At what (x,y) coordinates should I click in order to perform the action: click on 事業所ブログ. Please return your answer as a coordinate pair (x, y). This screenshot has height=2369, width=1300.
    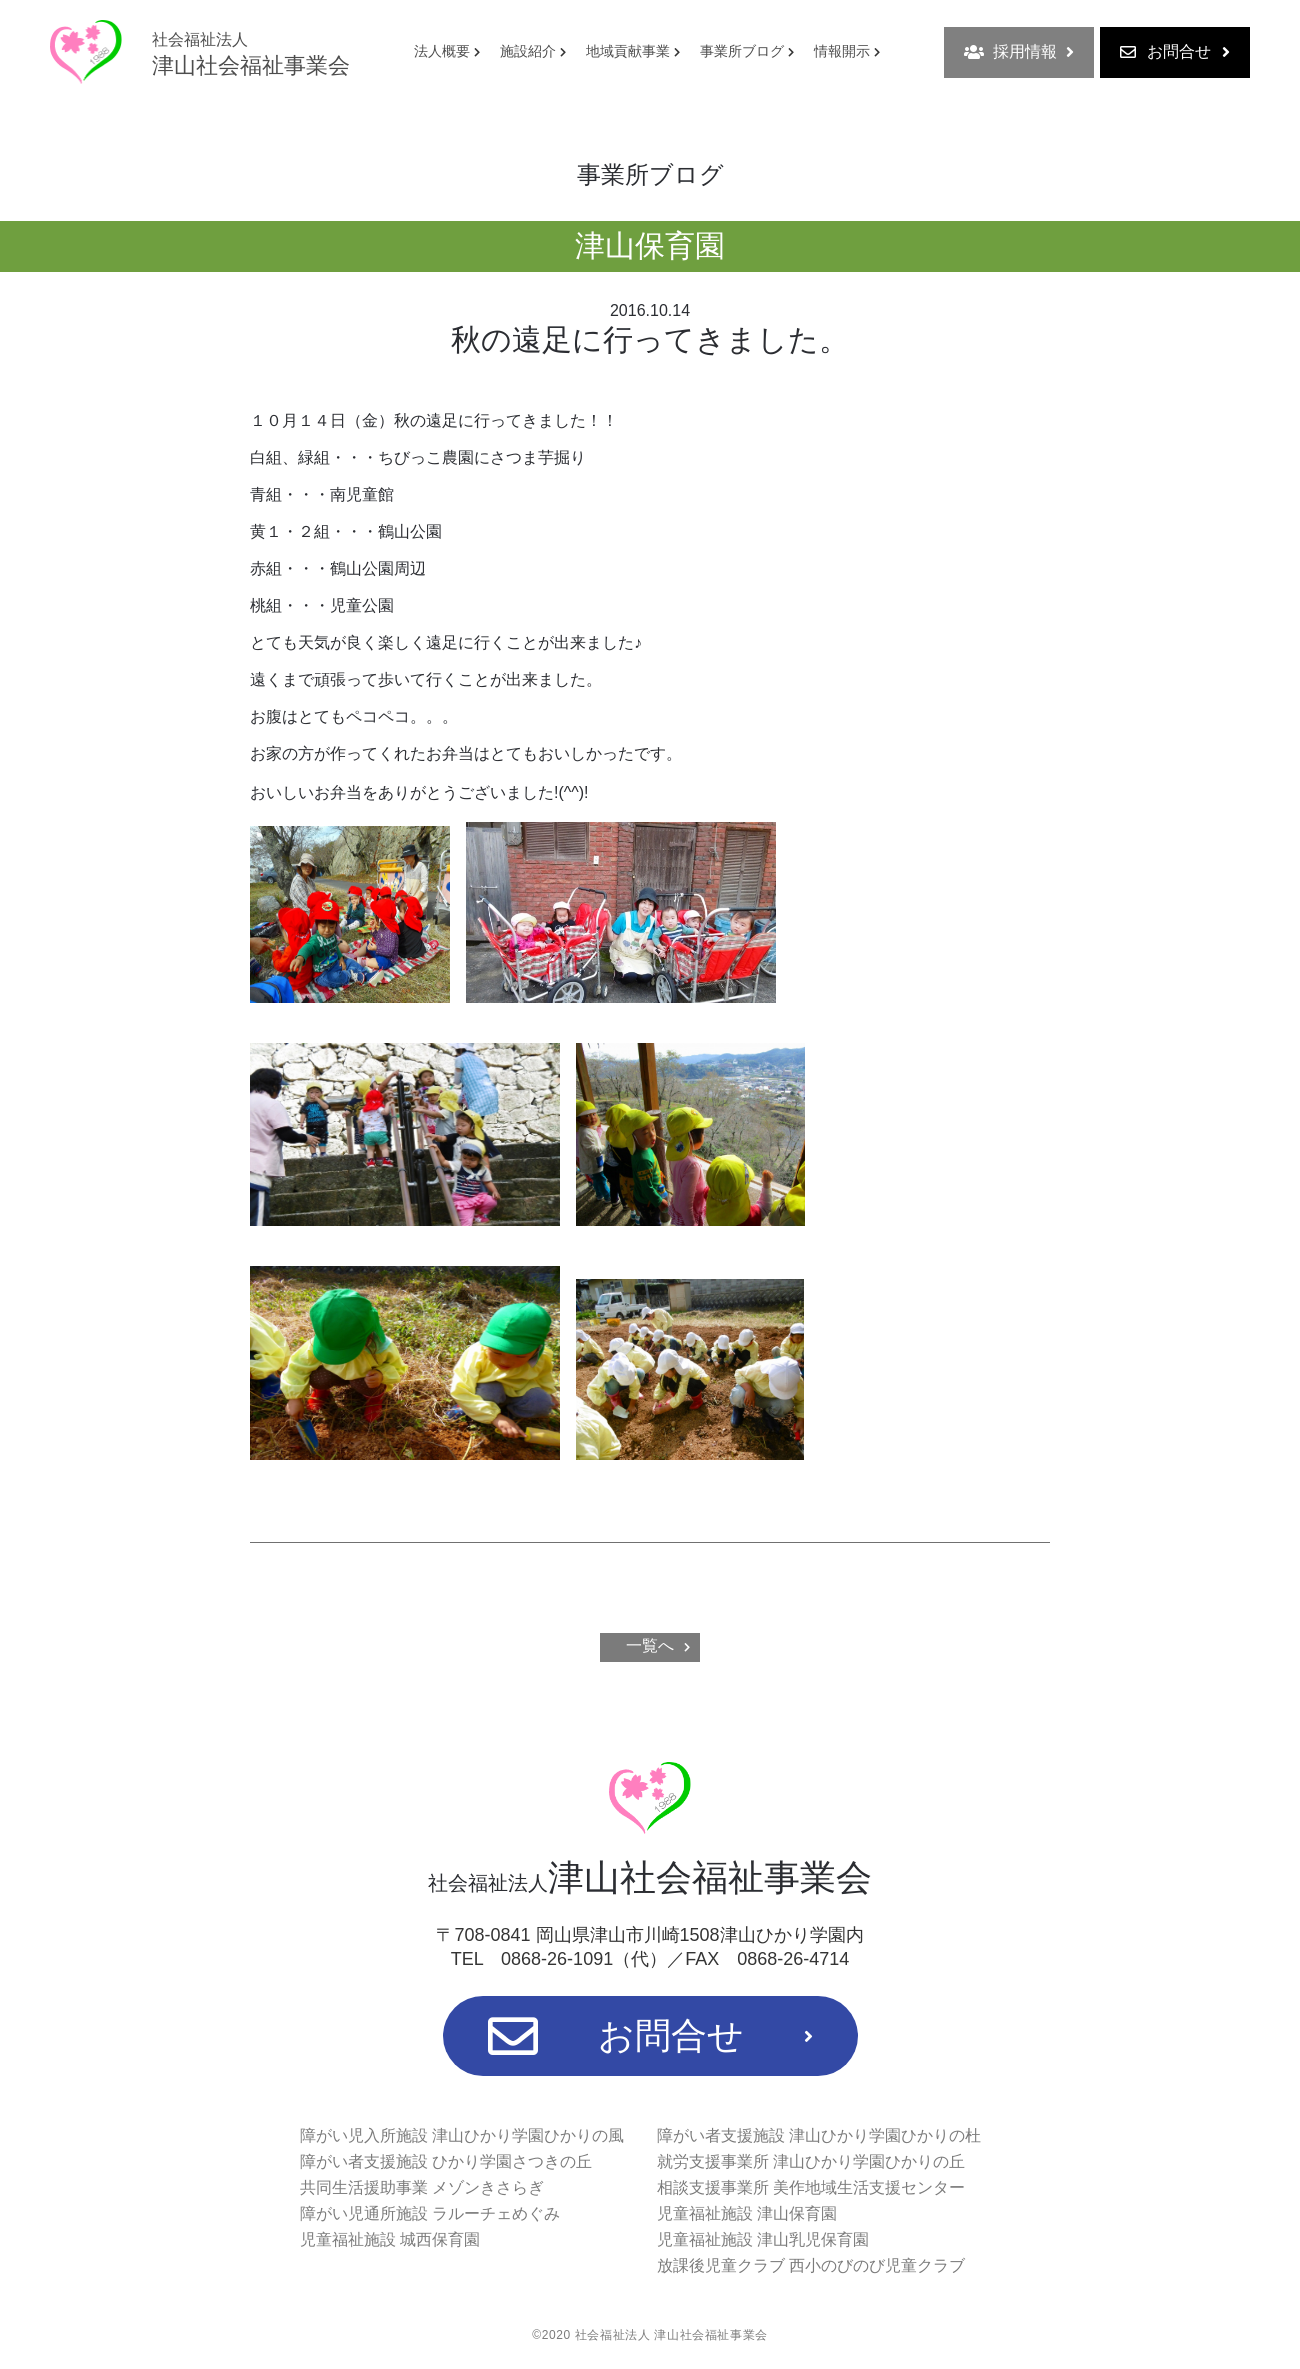
    Looking at the image, I should click on (742, 51).